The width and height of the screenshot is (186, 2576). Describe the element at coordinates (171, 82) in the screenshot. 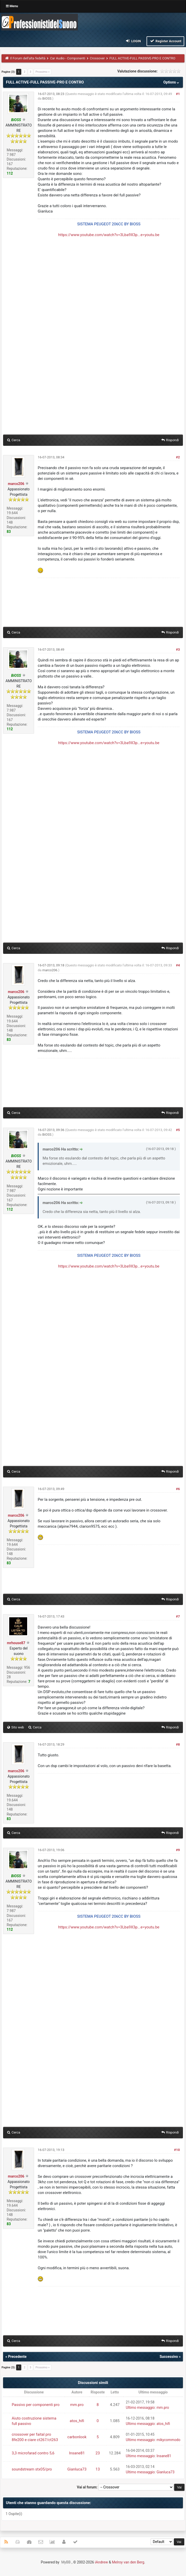

I see `Options` at that location.